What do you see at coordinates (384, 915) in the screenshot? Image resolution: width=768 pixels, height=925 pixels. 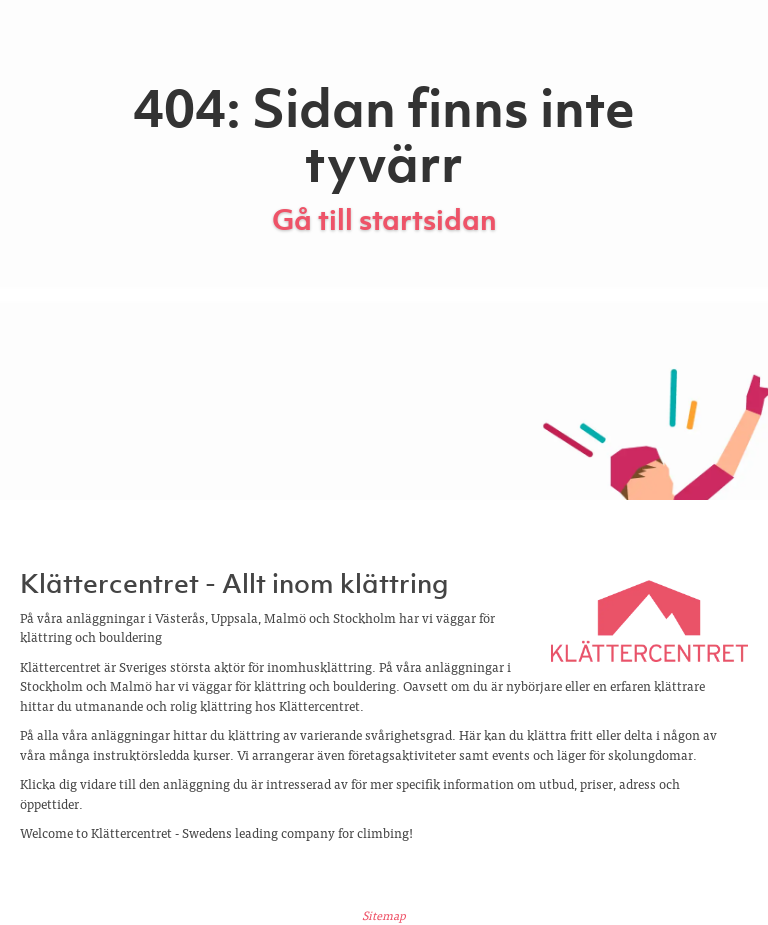 I see `Sitemap` at bounding box center [384, 915].